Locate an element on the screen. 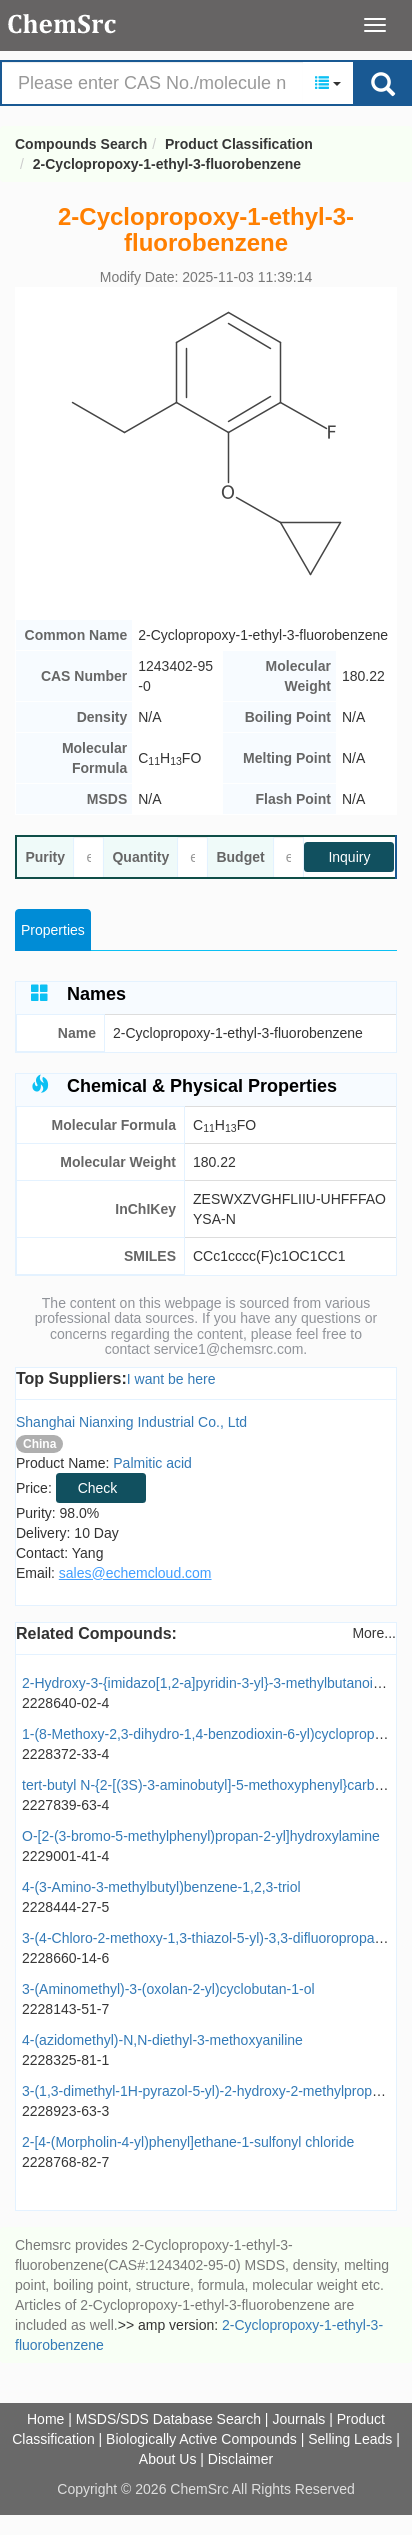 The image size is (412, 2535). 2228768-82-7 is located at coordinates (65, 2162).